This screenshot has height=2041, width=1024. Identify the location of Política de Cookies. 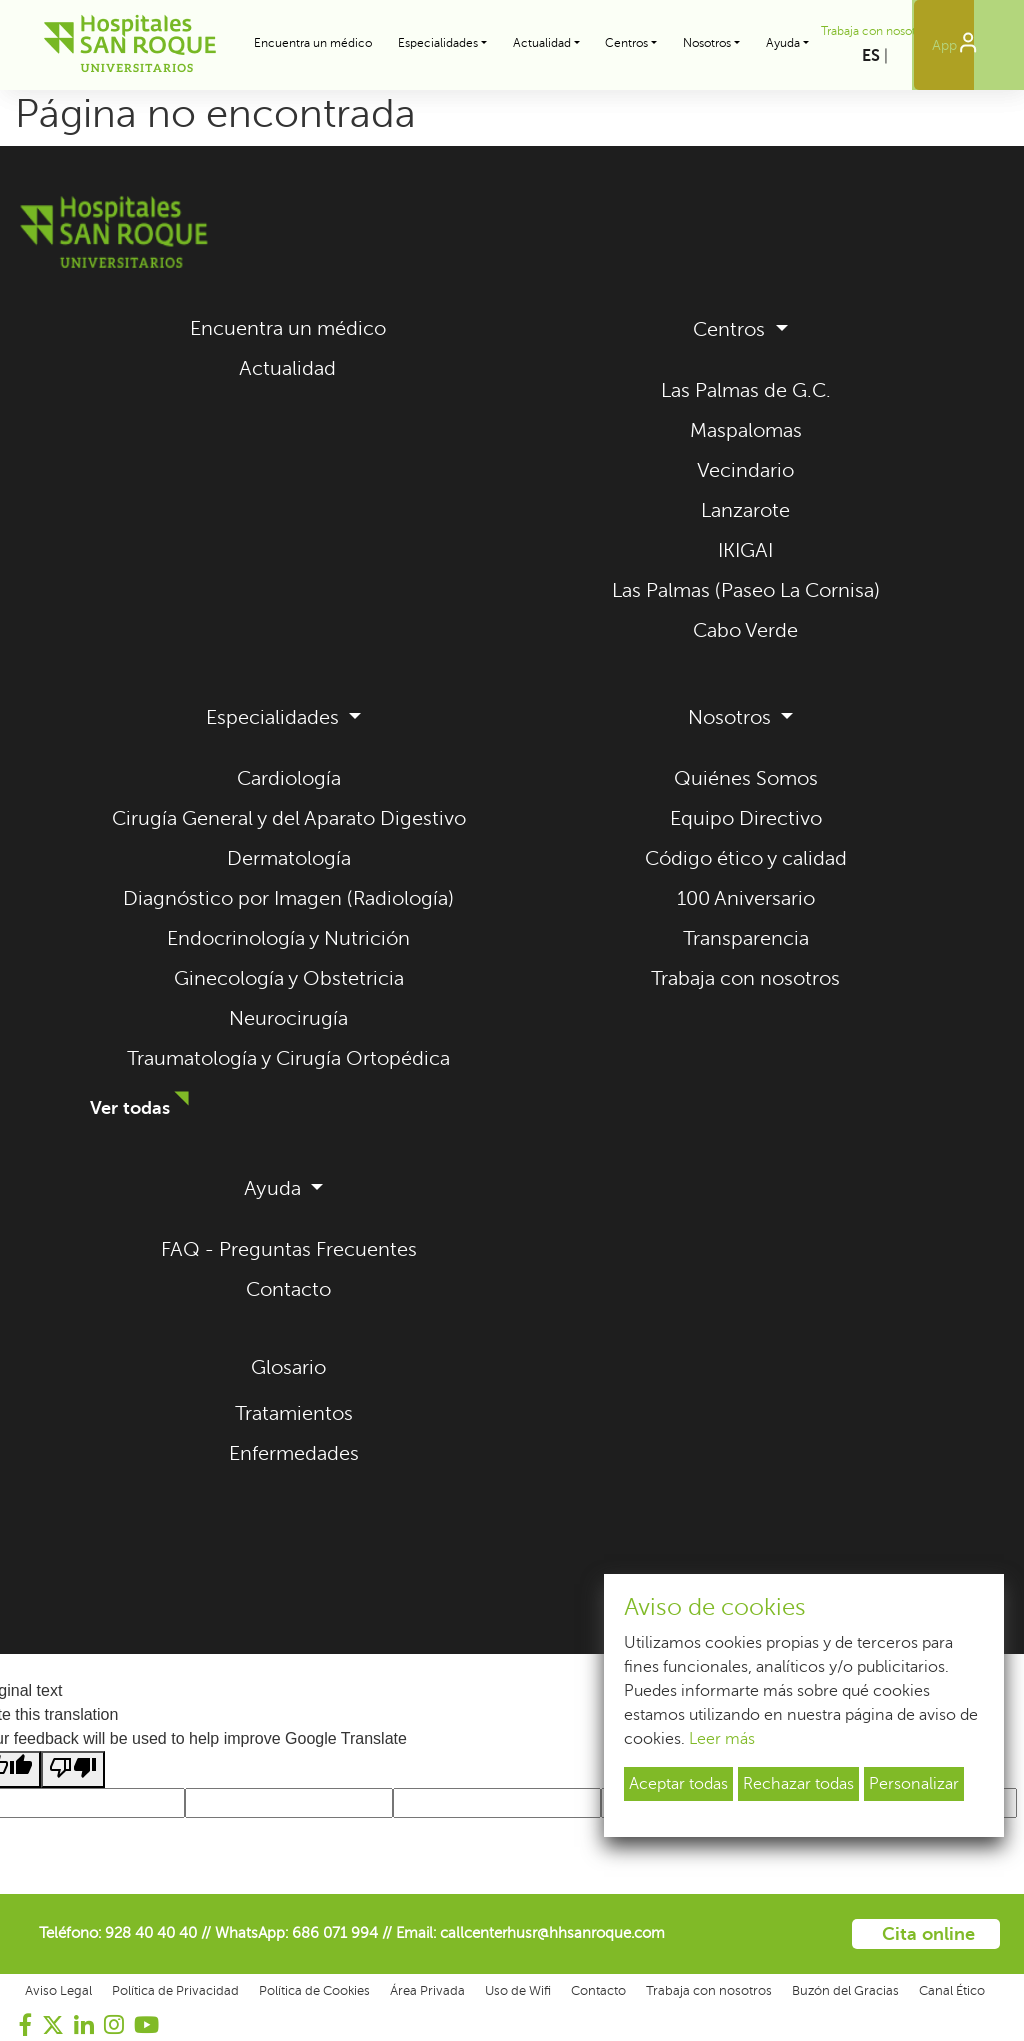
(314, 1991).